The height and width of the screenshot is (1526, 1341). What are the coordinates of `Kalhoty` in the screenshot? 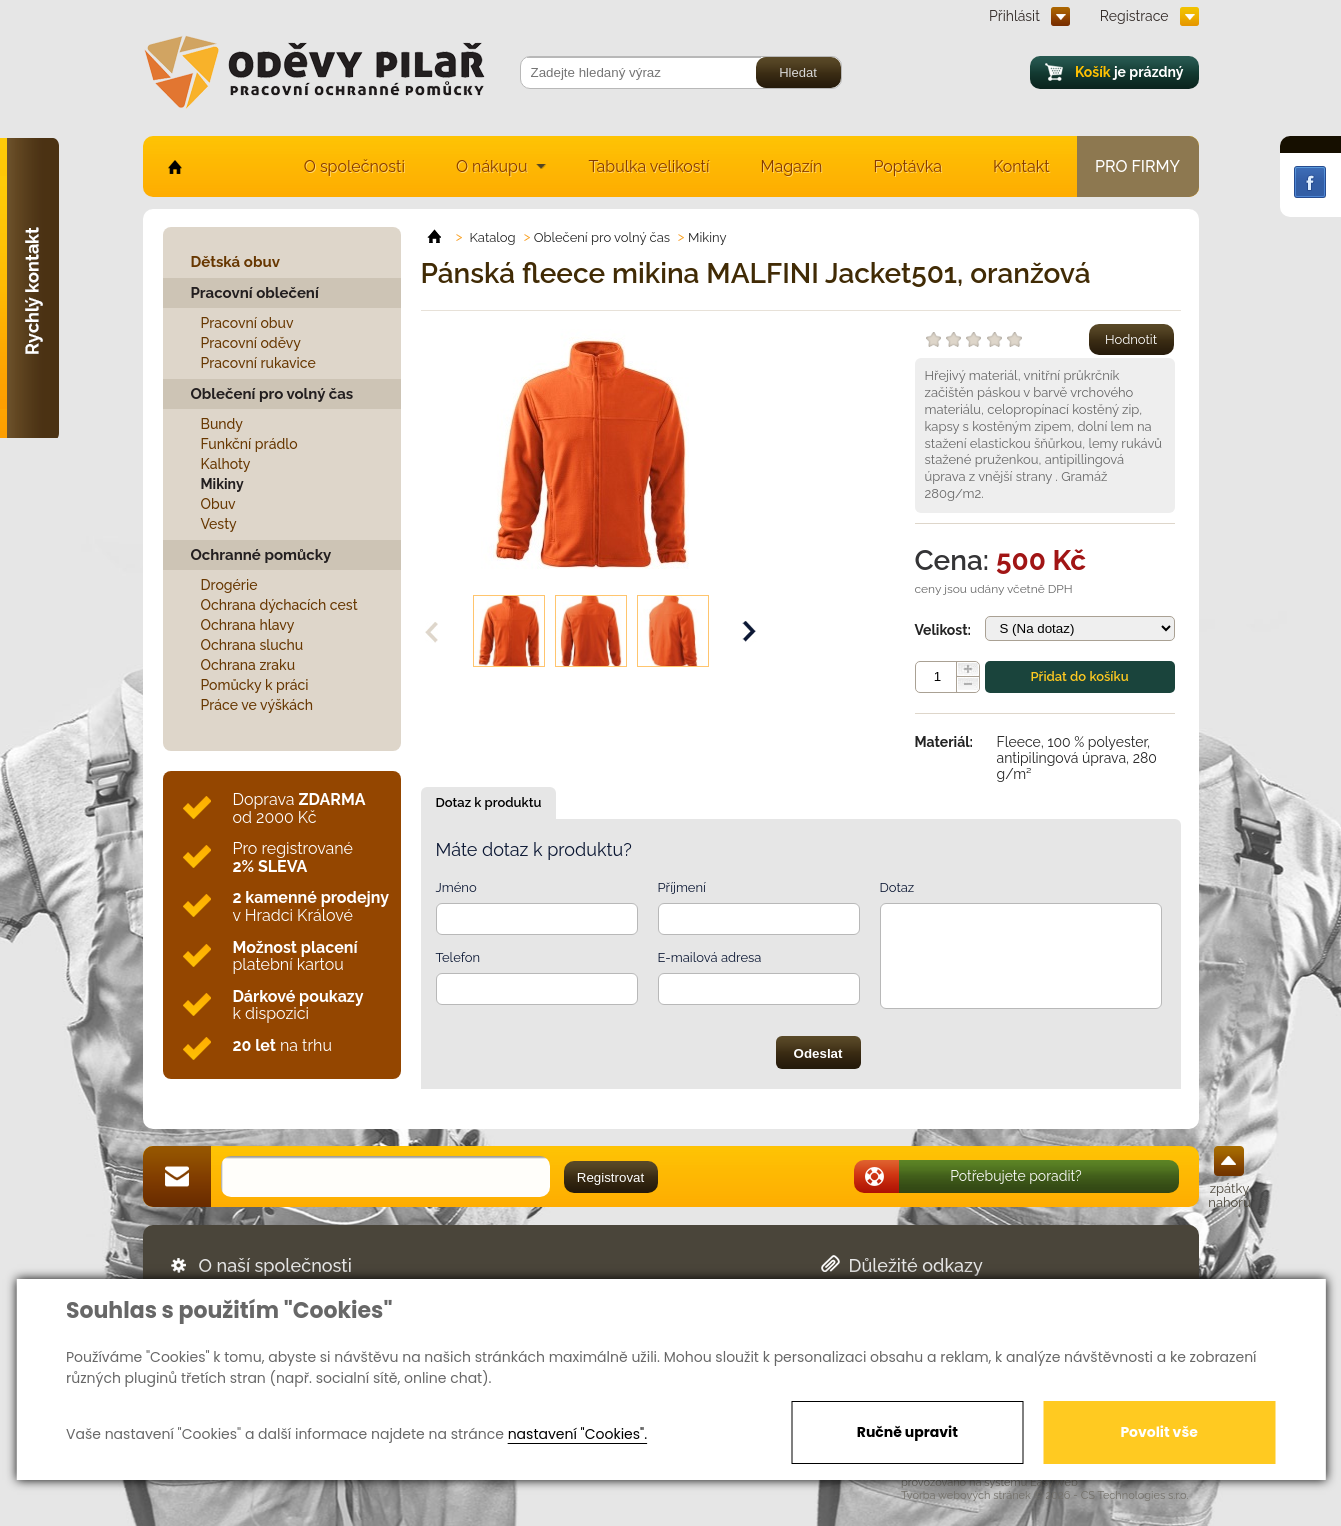 It's located at (226, 464).